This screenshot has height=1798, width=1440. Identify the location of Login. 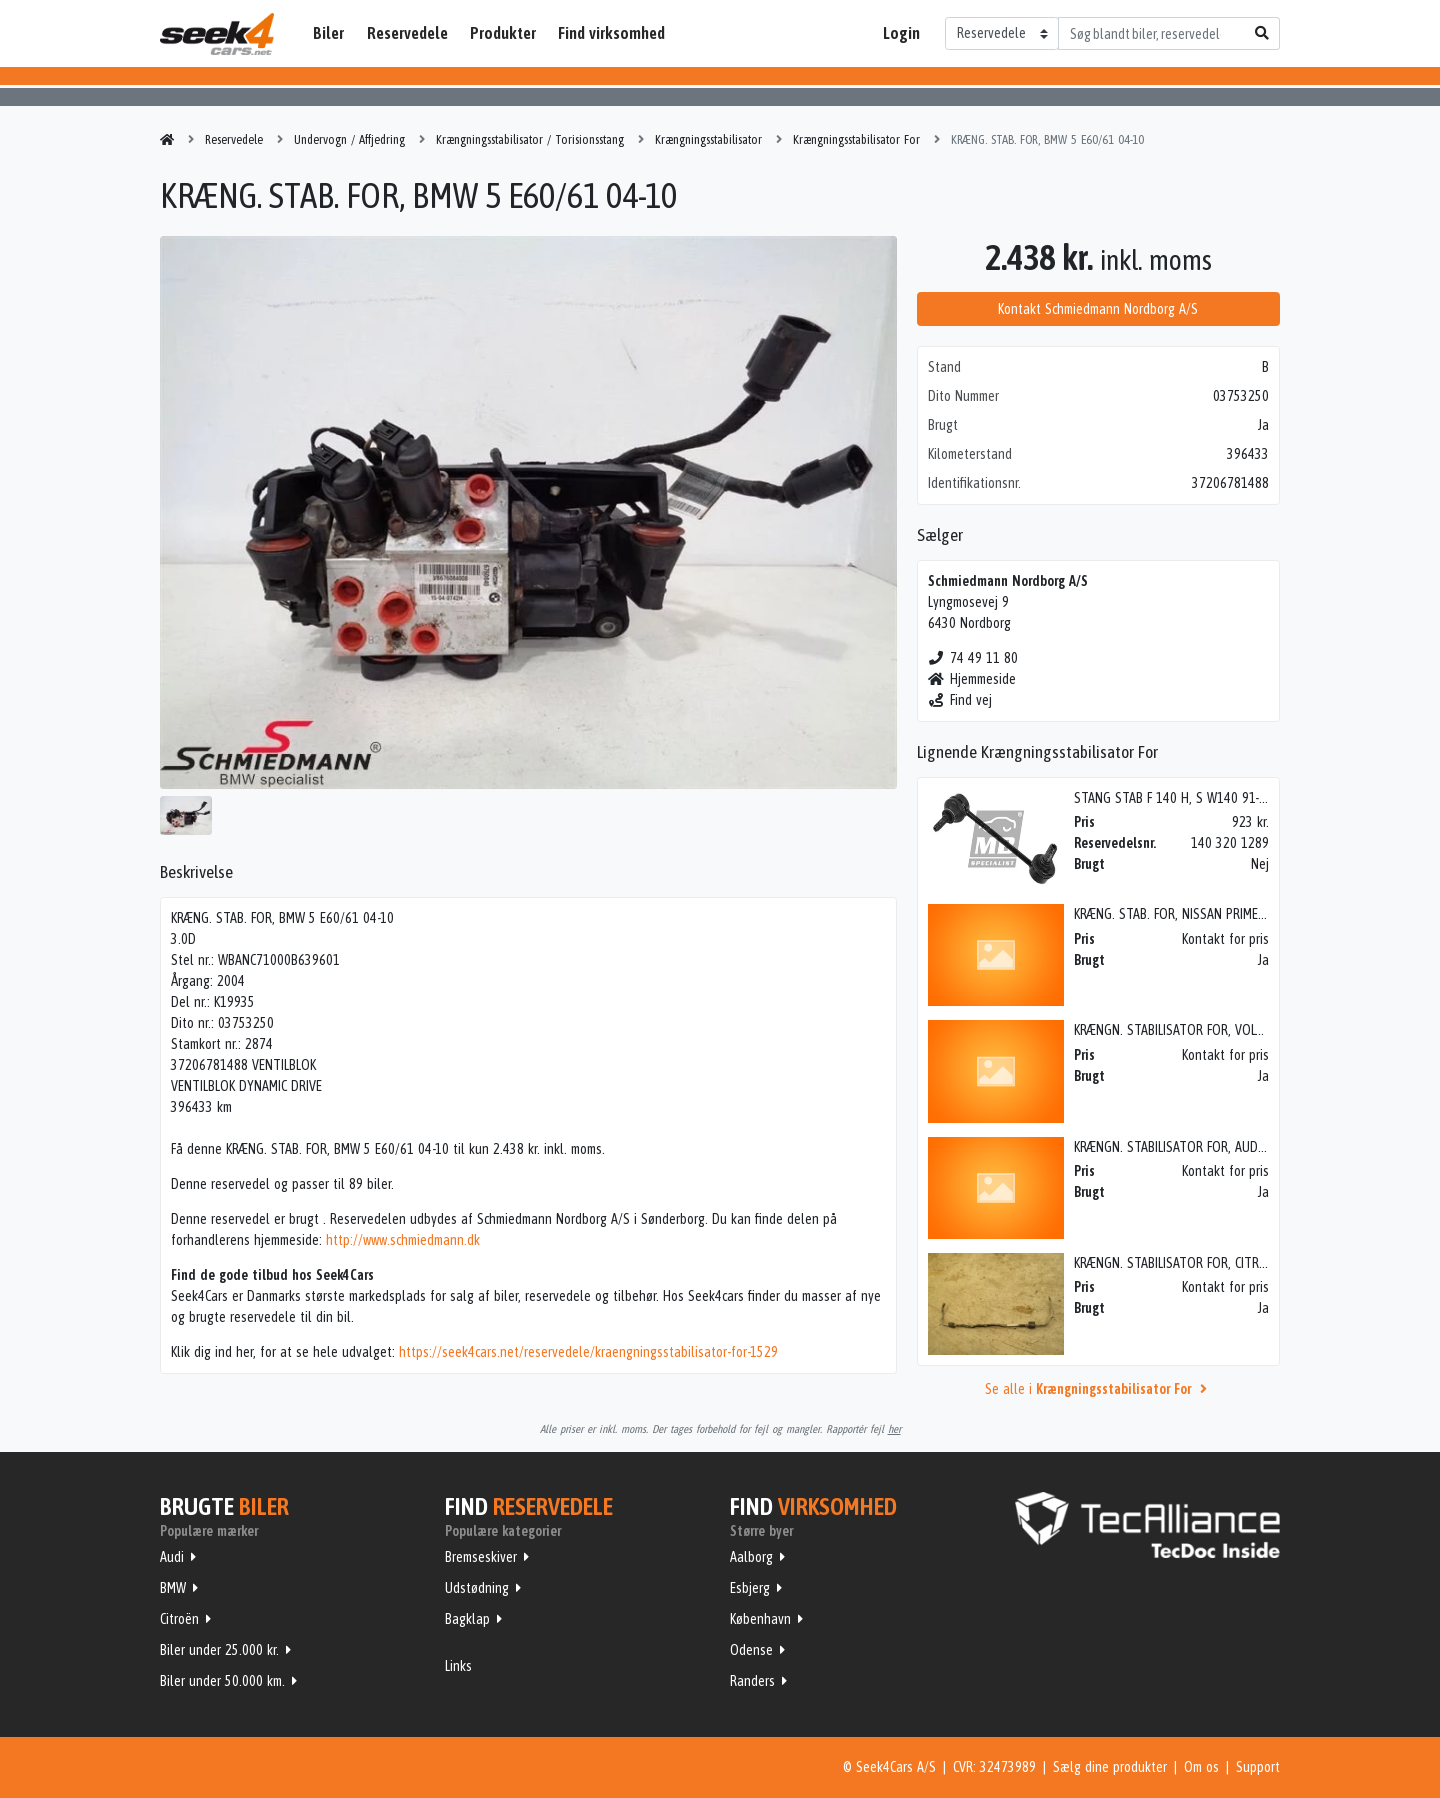
(901, 33).